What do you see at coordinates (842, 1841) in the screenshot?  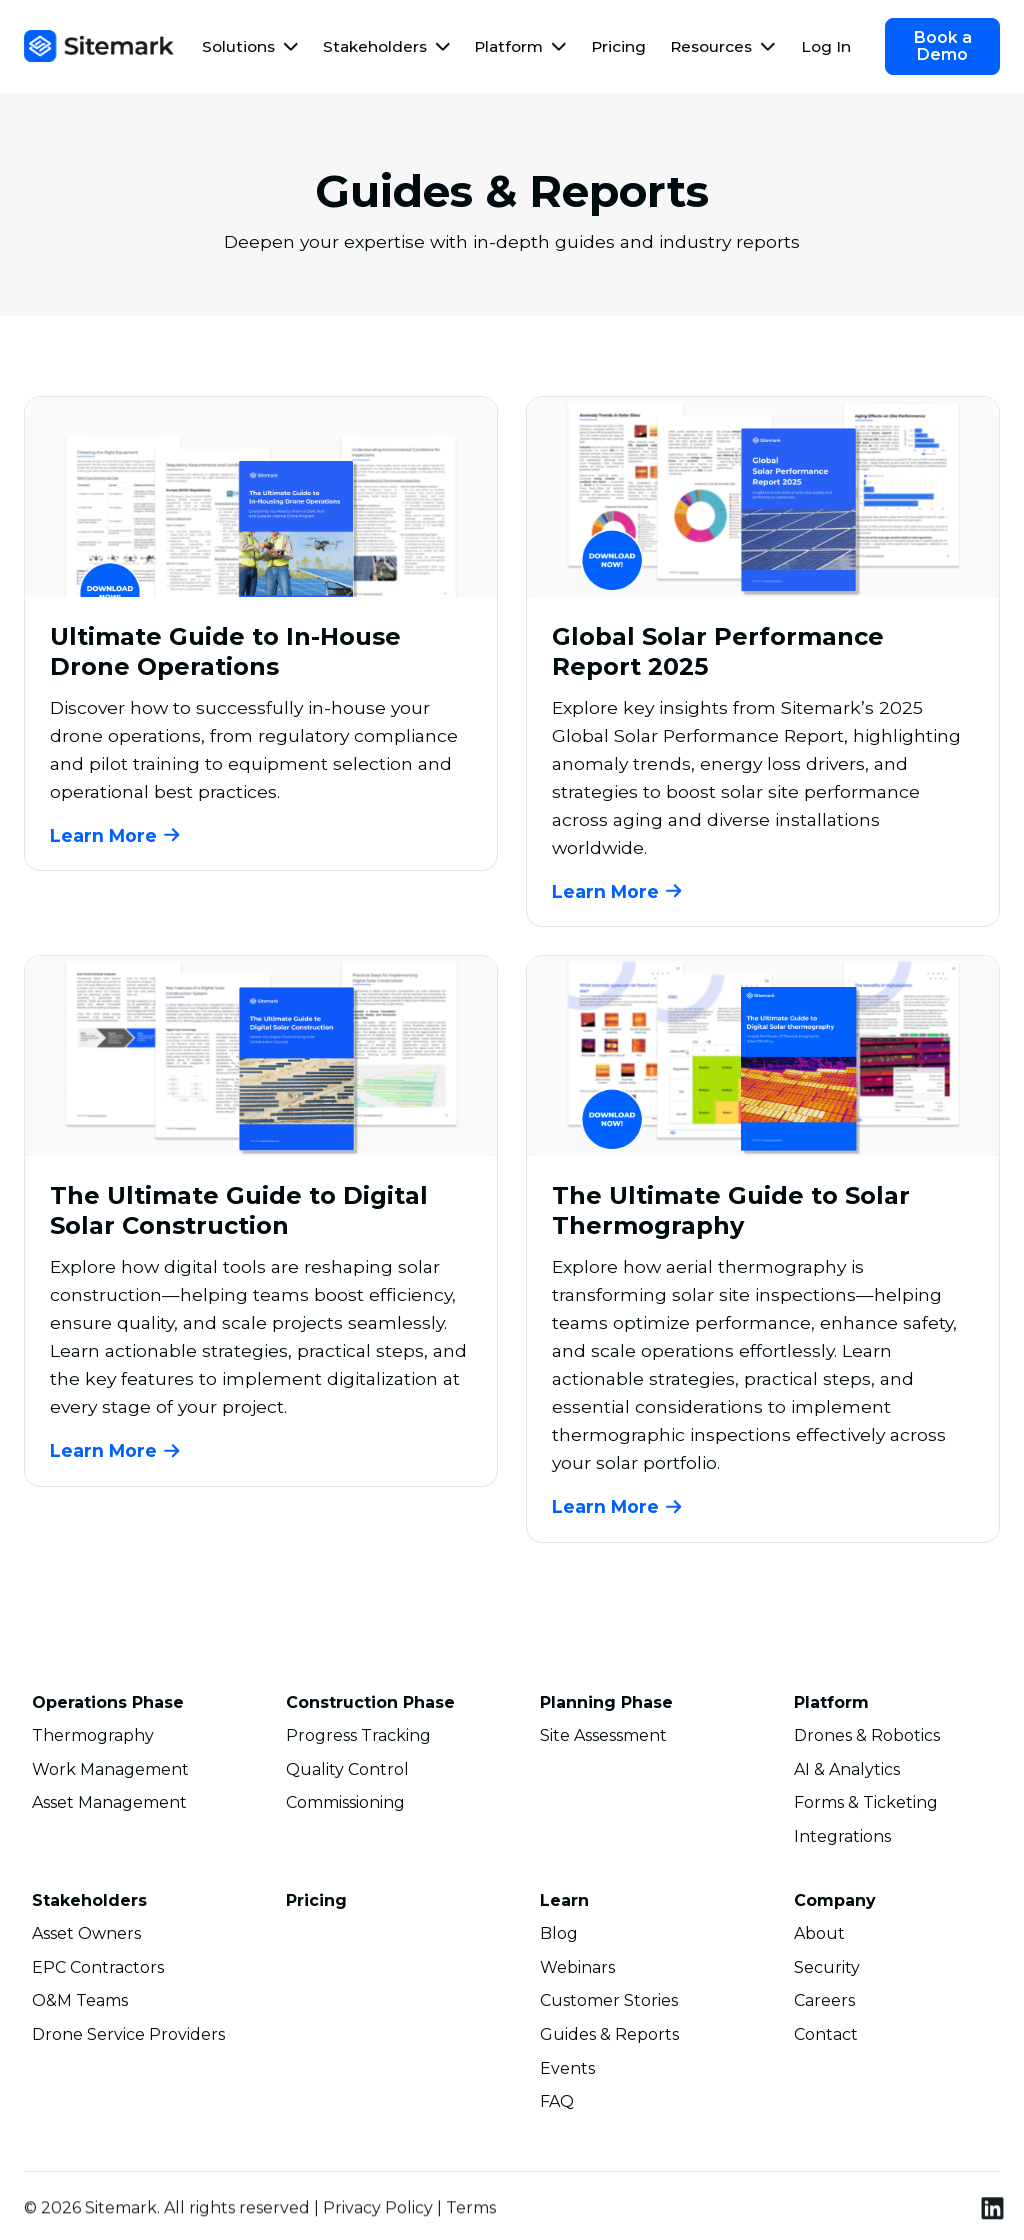 I see `Integrations` at bounding box center [842, 1841].